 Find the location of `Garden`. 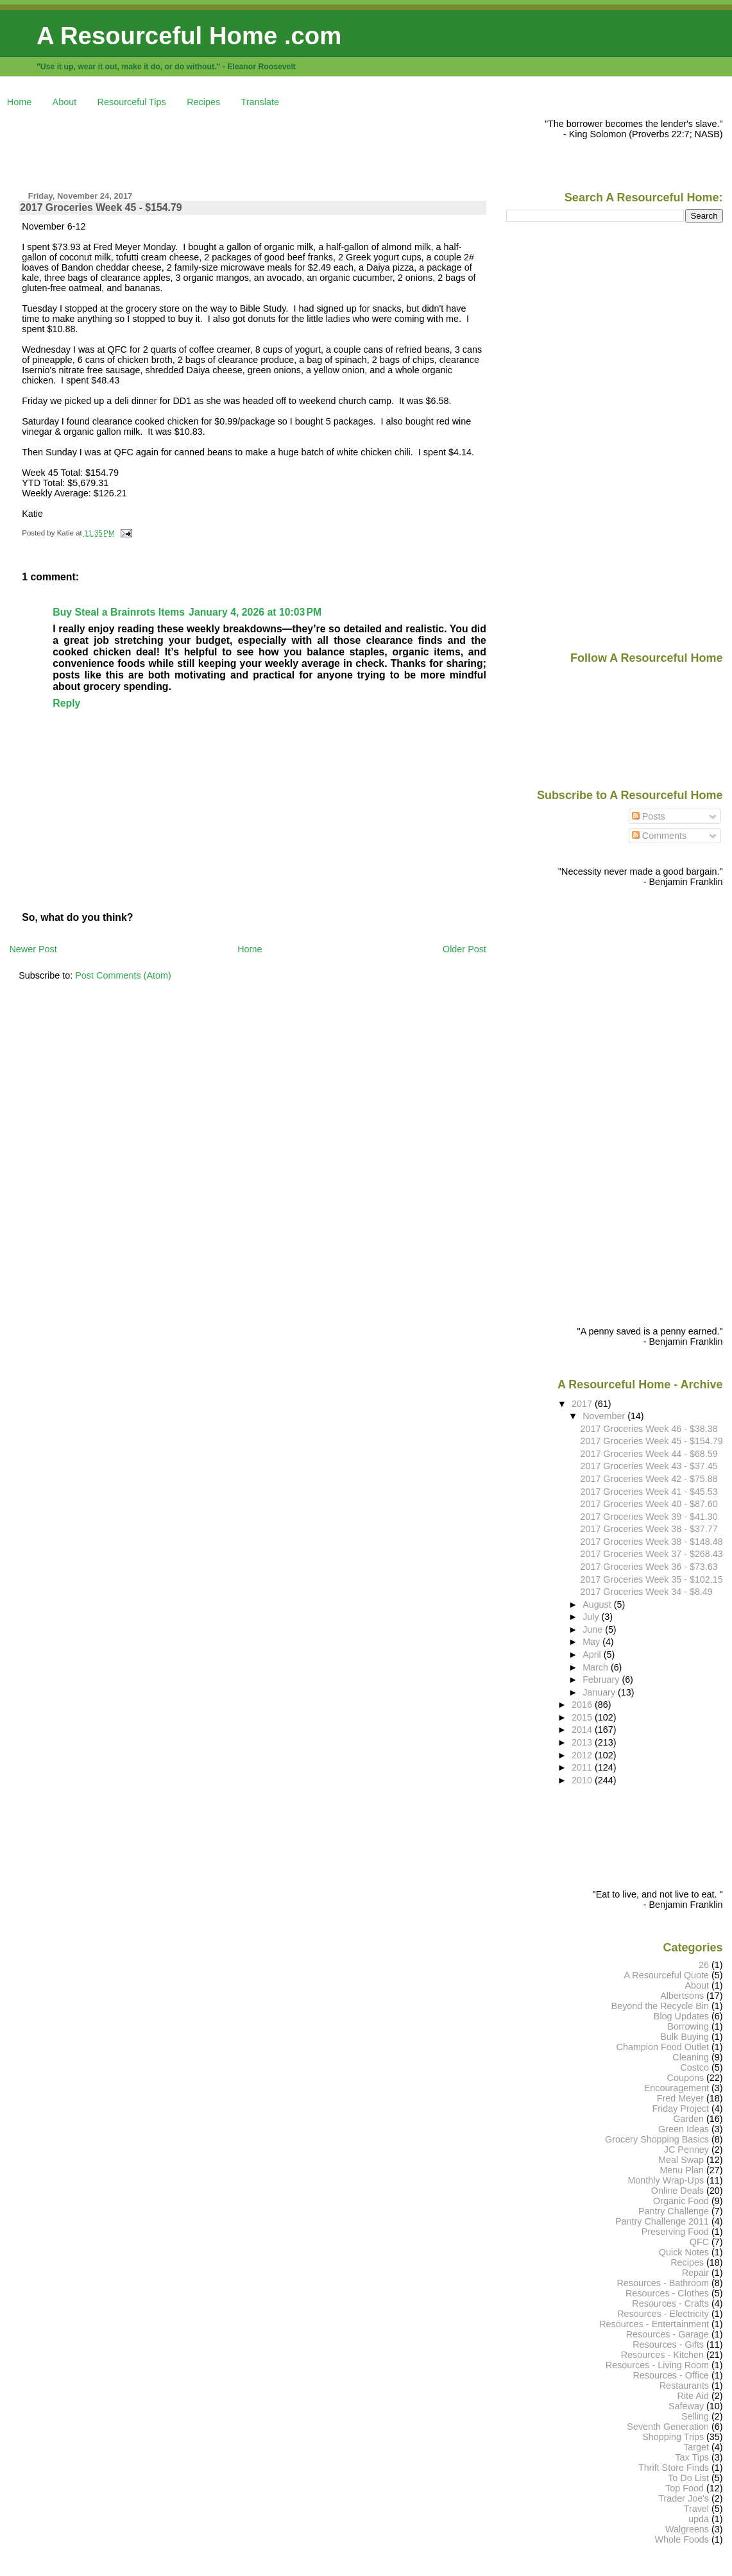

Garden is located at coordinates (688, 2119).